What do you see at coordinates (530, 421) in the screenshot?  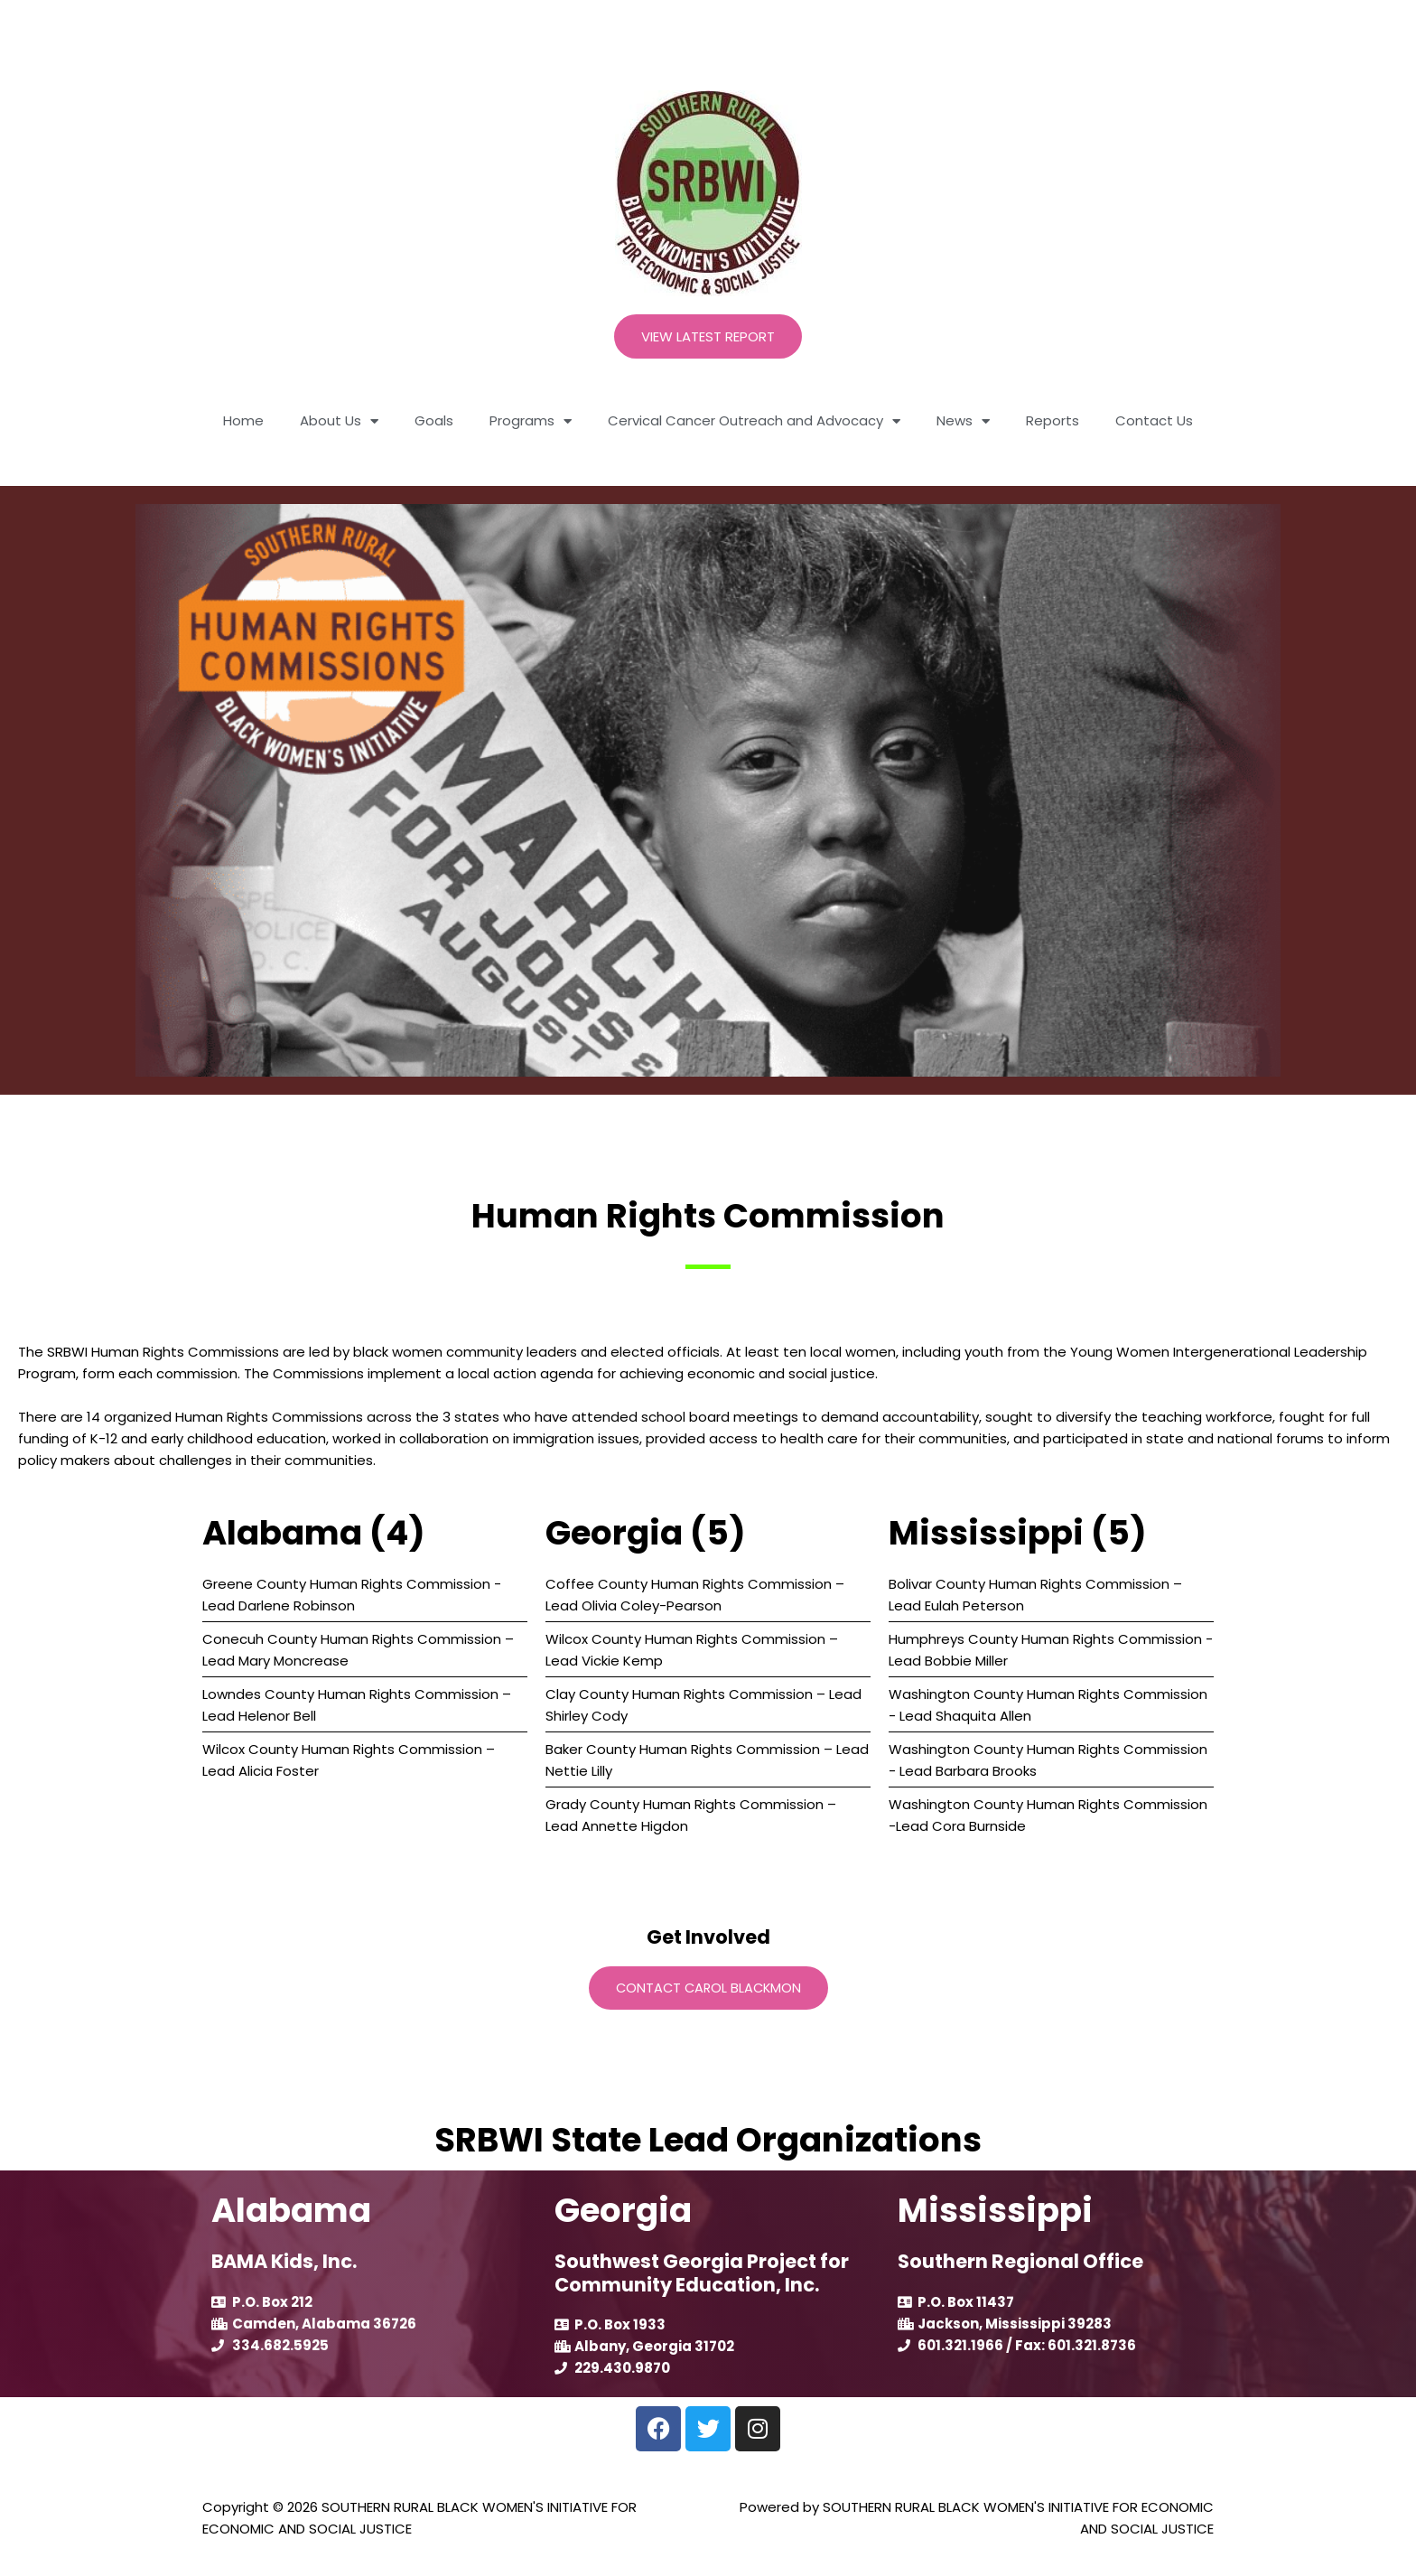 I see `Programs` at bounding box center [530, 421].